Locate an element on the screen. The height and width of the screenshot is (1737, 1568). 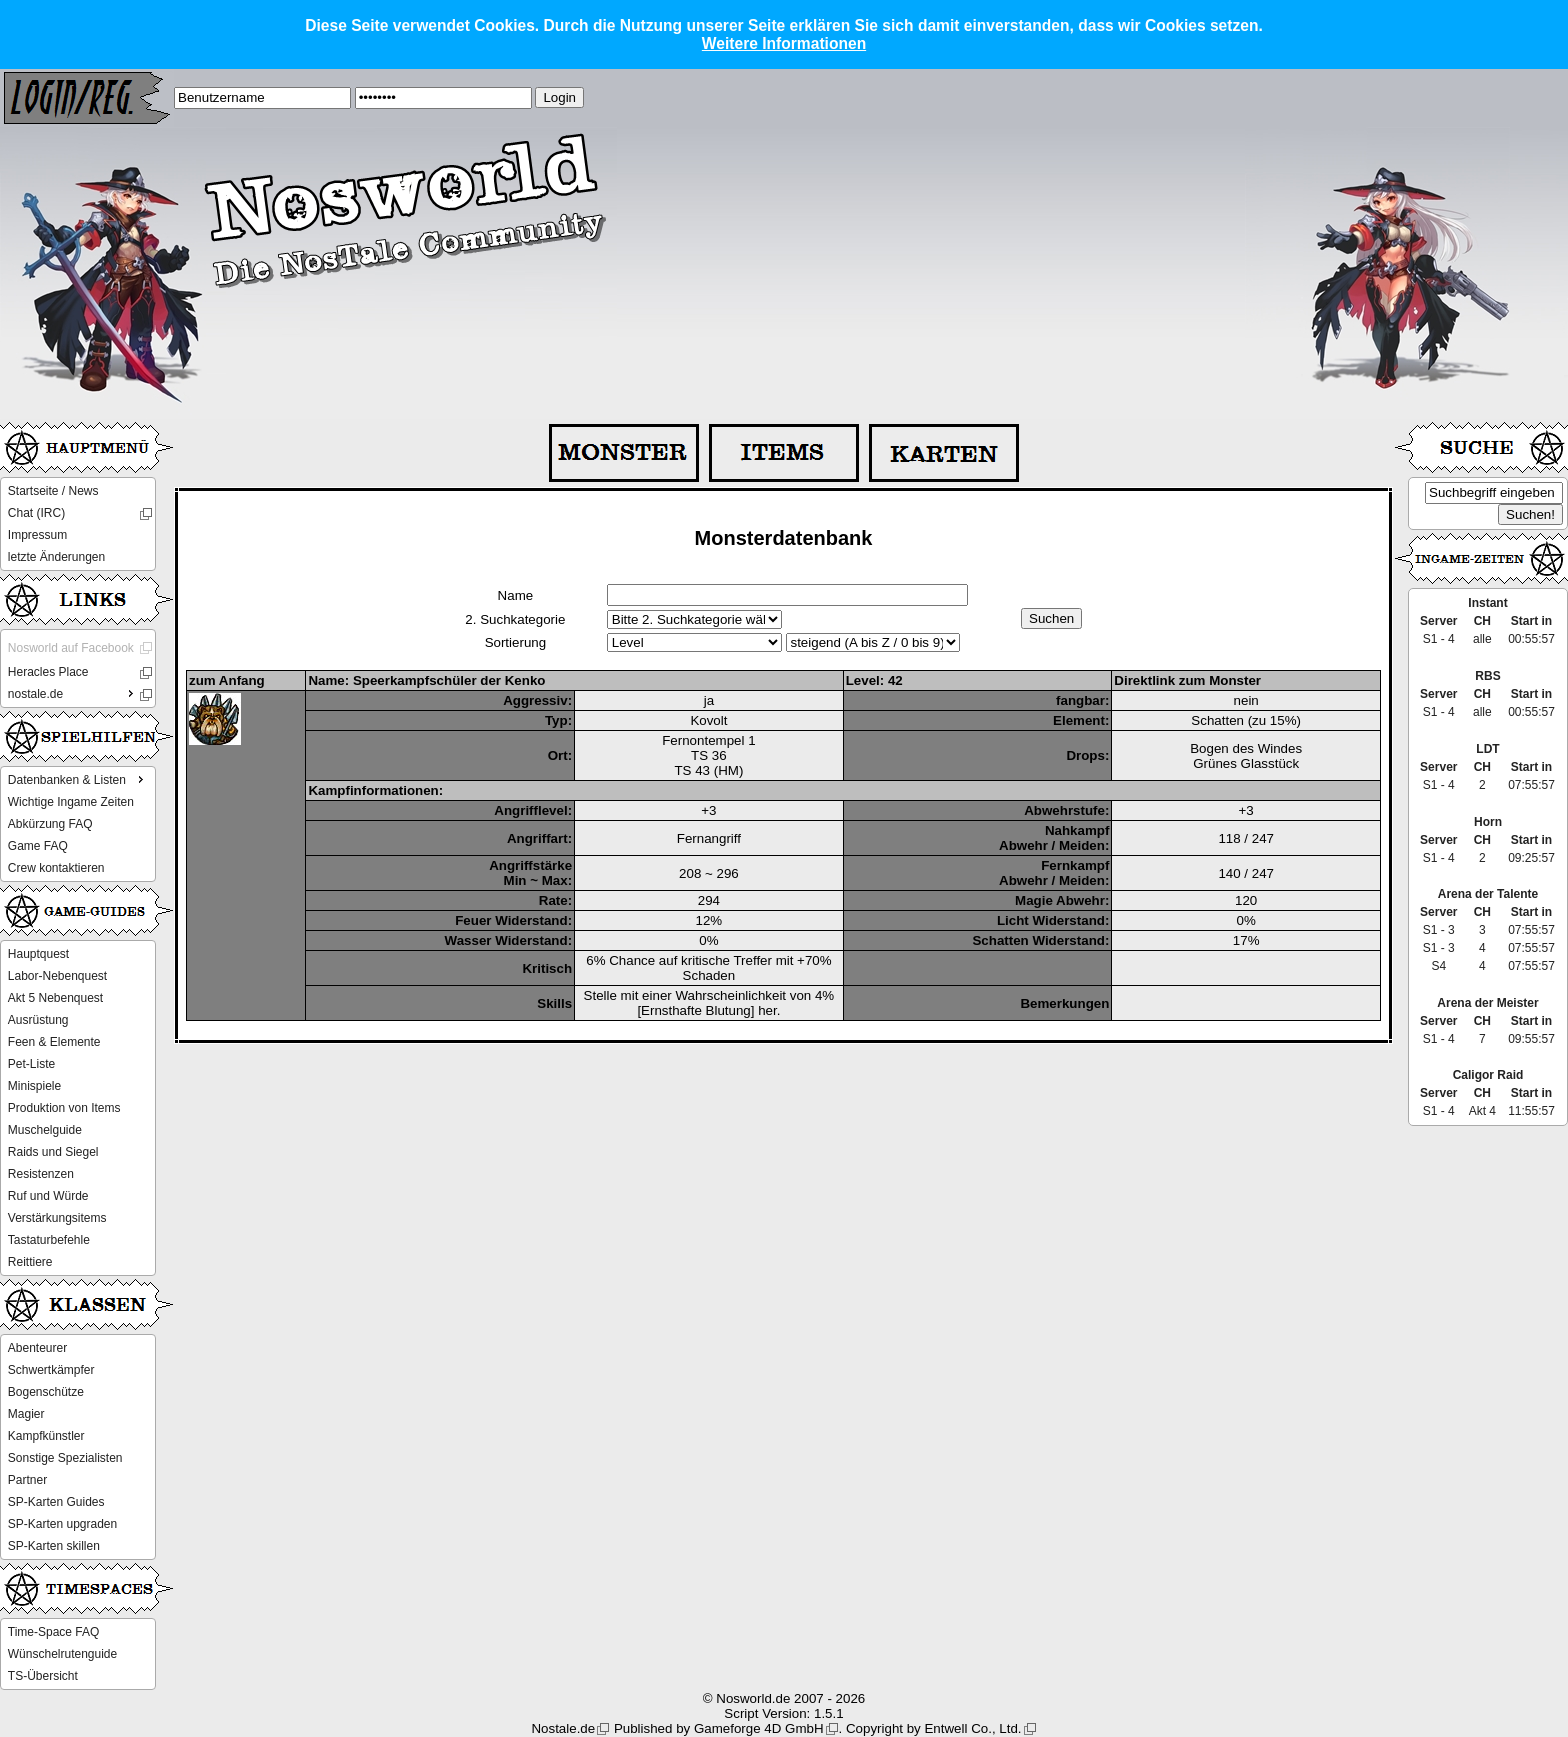
Grünes Glasstück is located at coordinates (1246, 763).